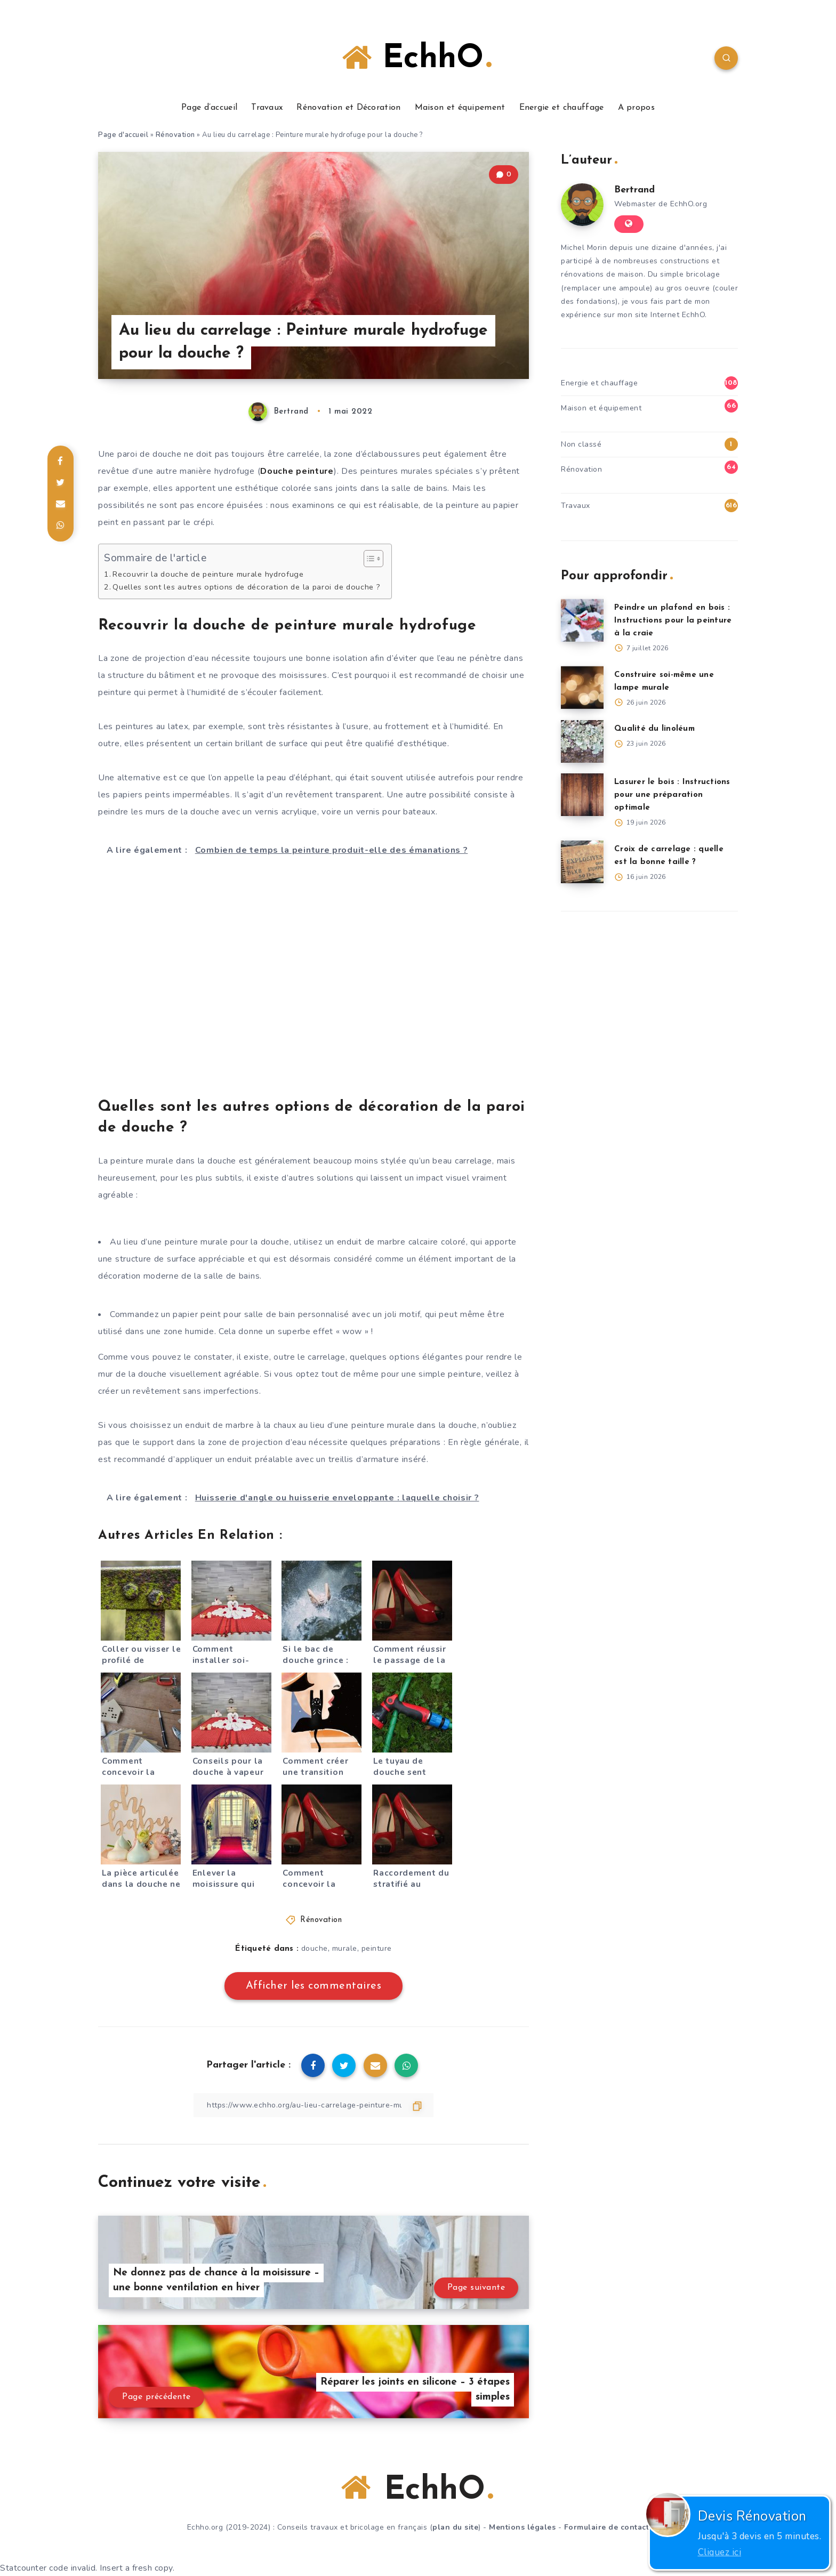  I want to click on Energie et chauffage, so click(561, 107).